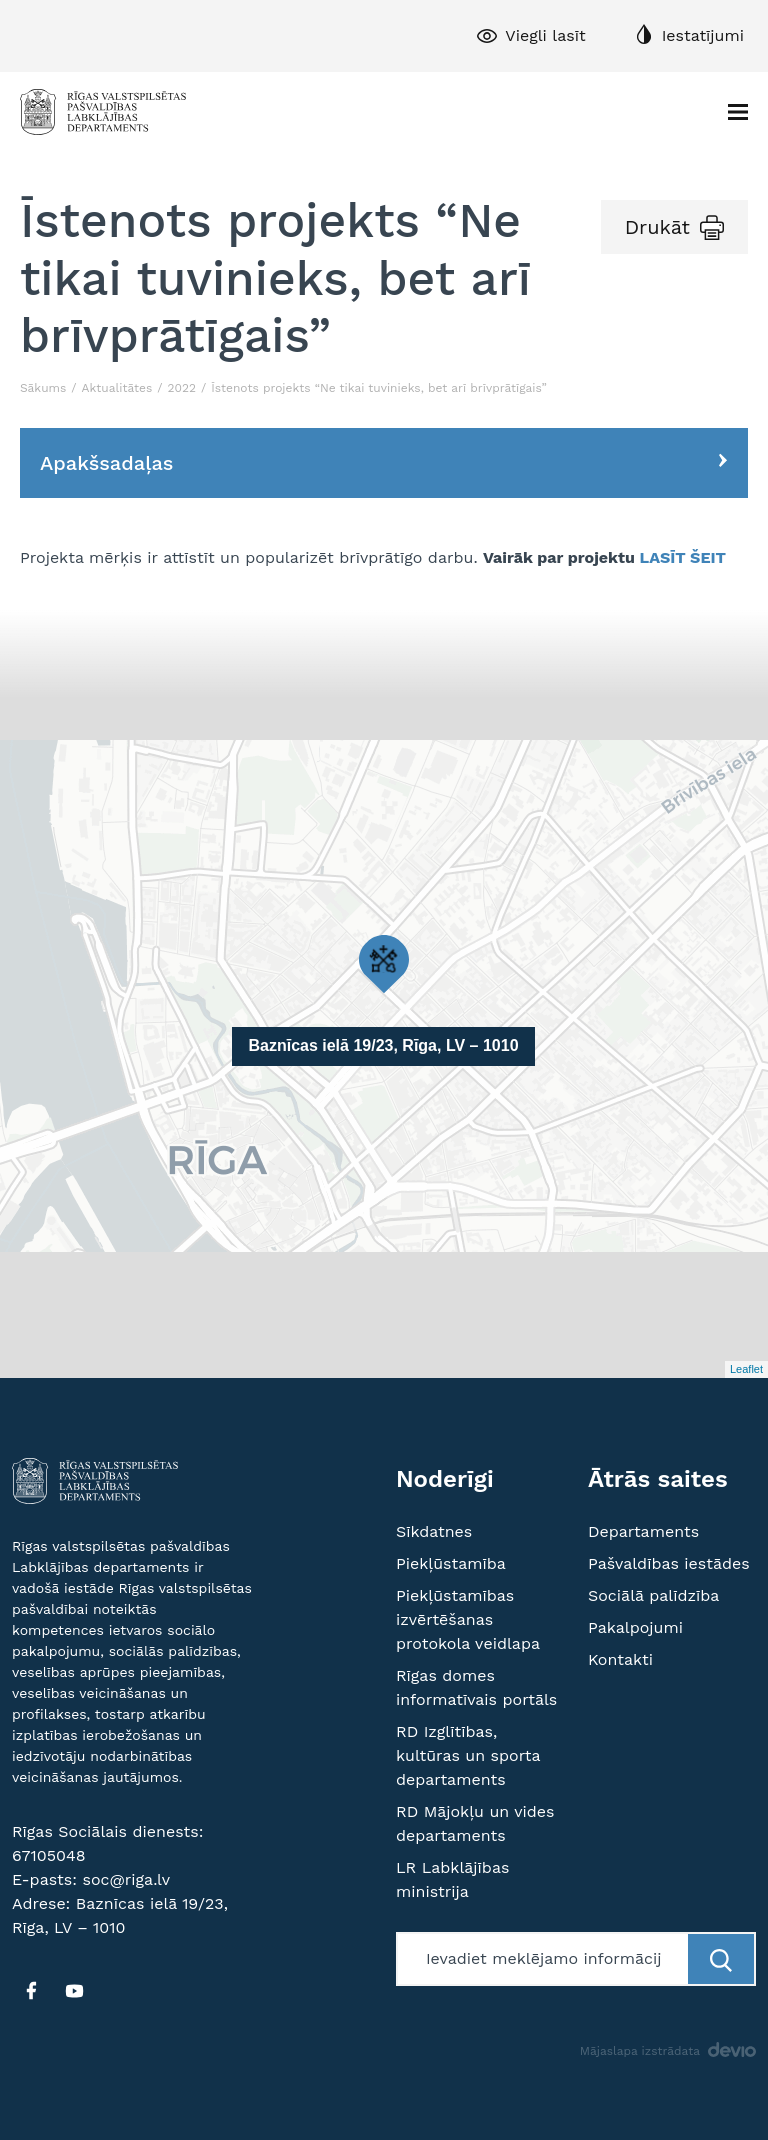 The width and height of the screenshot is (768, 2140). I want to click on Leaflet, so click(746, 1369).